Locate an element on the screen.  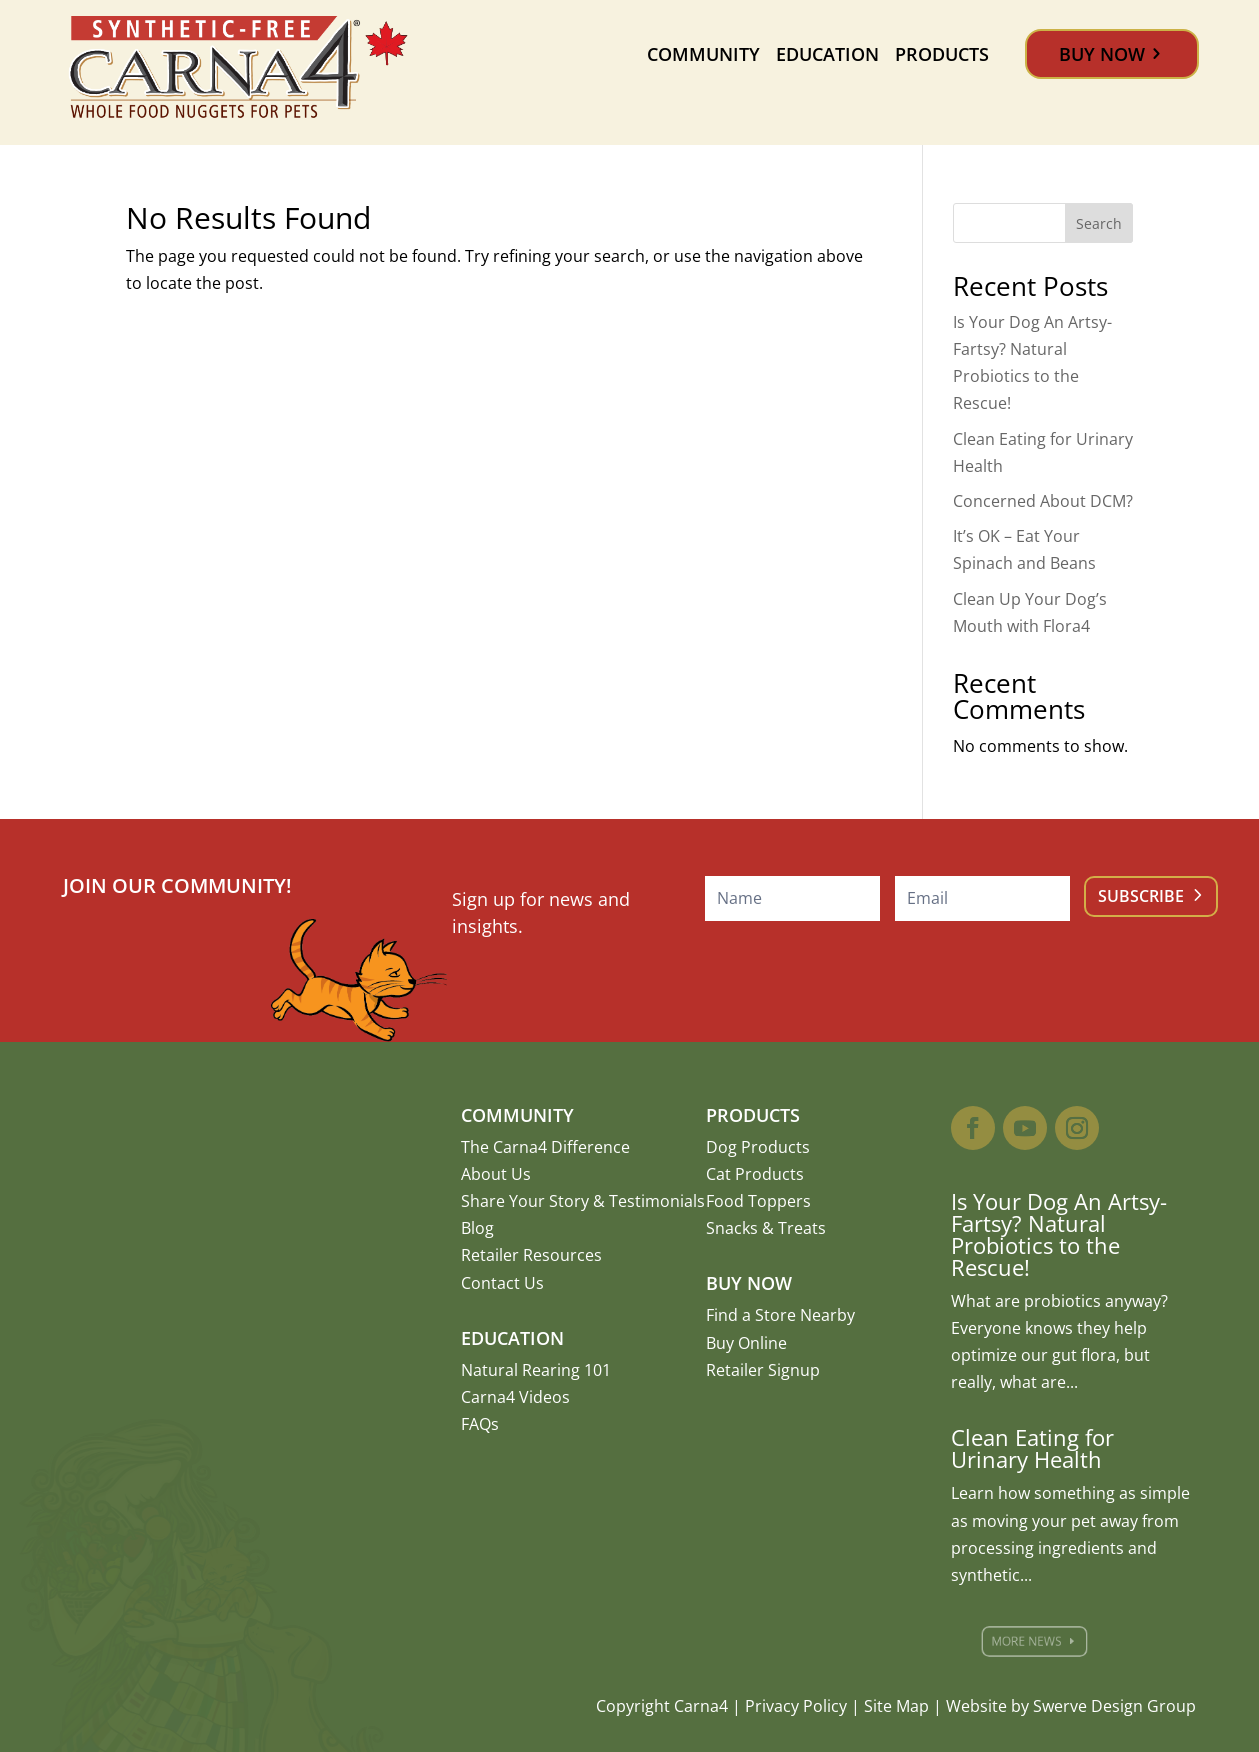
Search is located at coordinates (1099, 223).